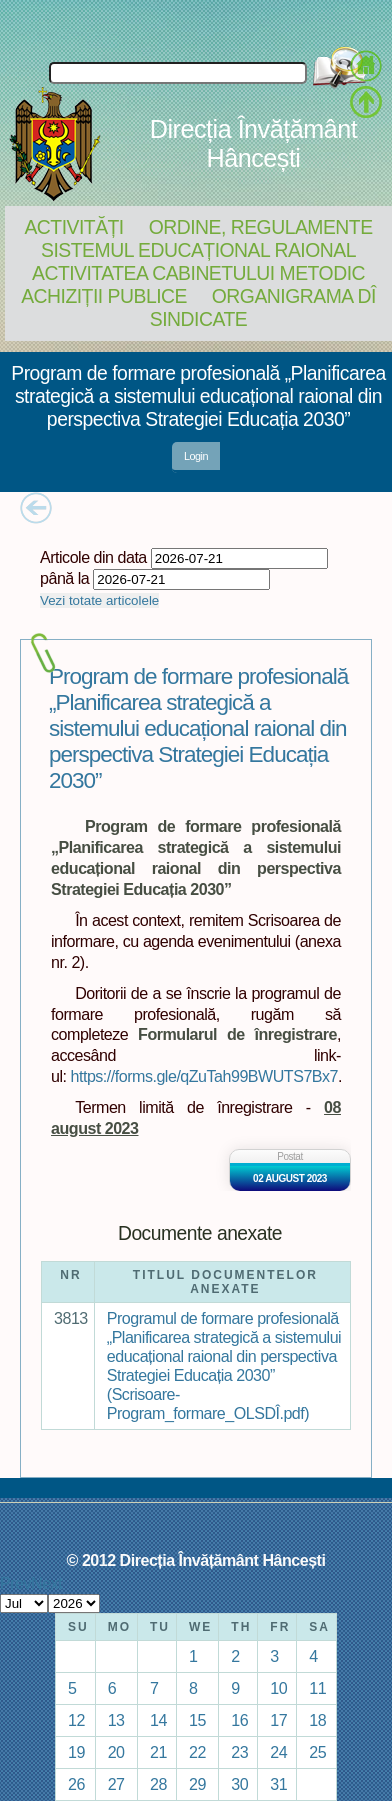 This screenshot has width=392, height=1801. What do you see at coordinates (116, 1720) in the screenshot?
I see `13` at bounding box center [116, 1720].